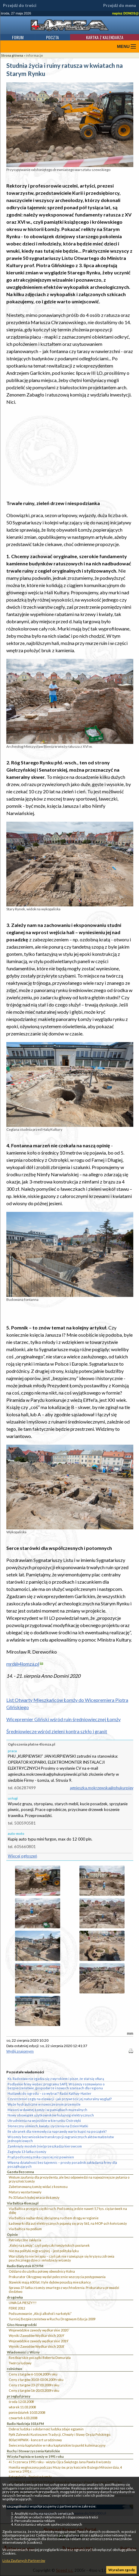 The height and width of the screenshot is (2576, 139). What do you see at coordinates (42, 2271) in the screenshot?
I see `Oddano do użytku połowę obwodnicy Kolna` at bounding box center [42, 2271].